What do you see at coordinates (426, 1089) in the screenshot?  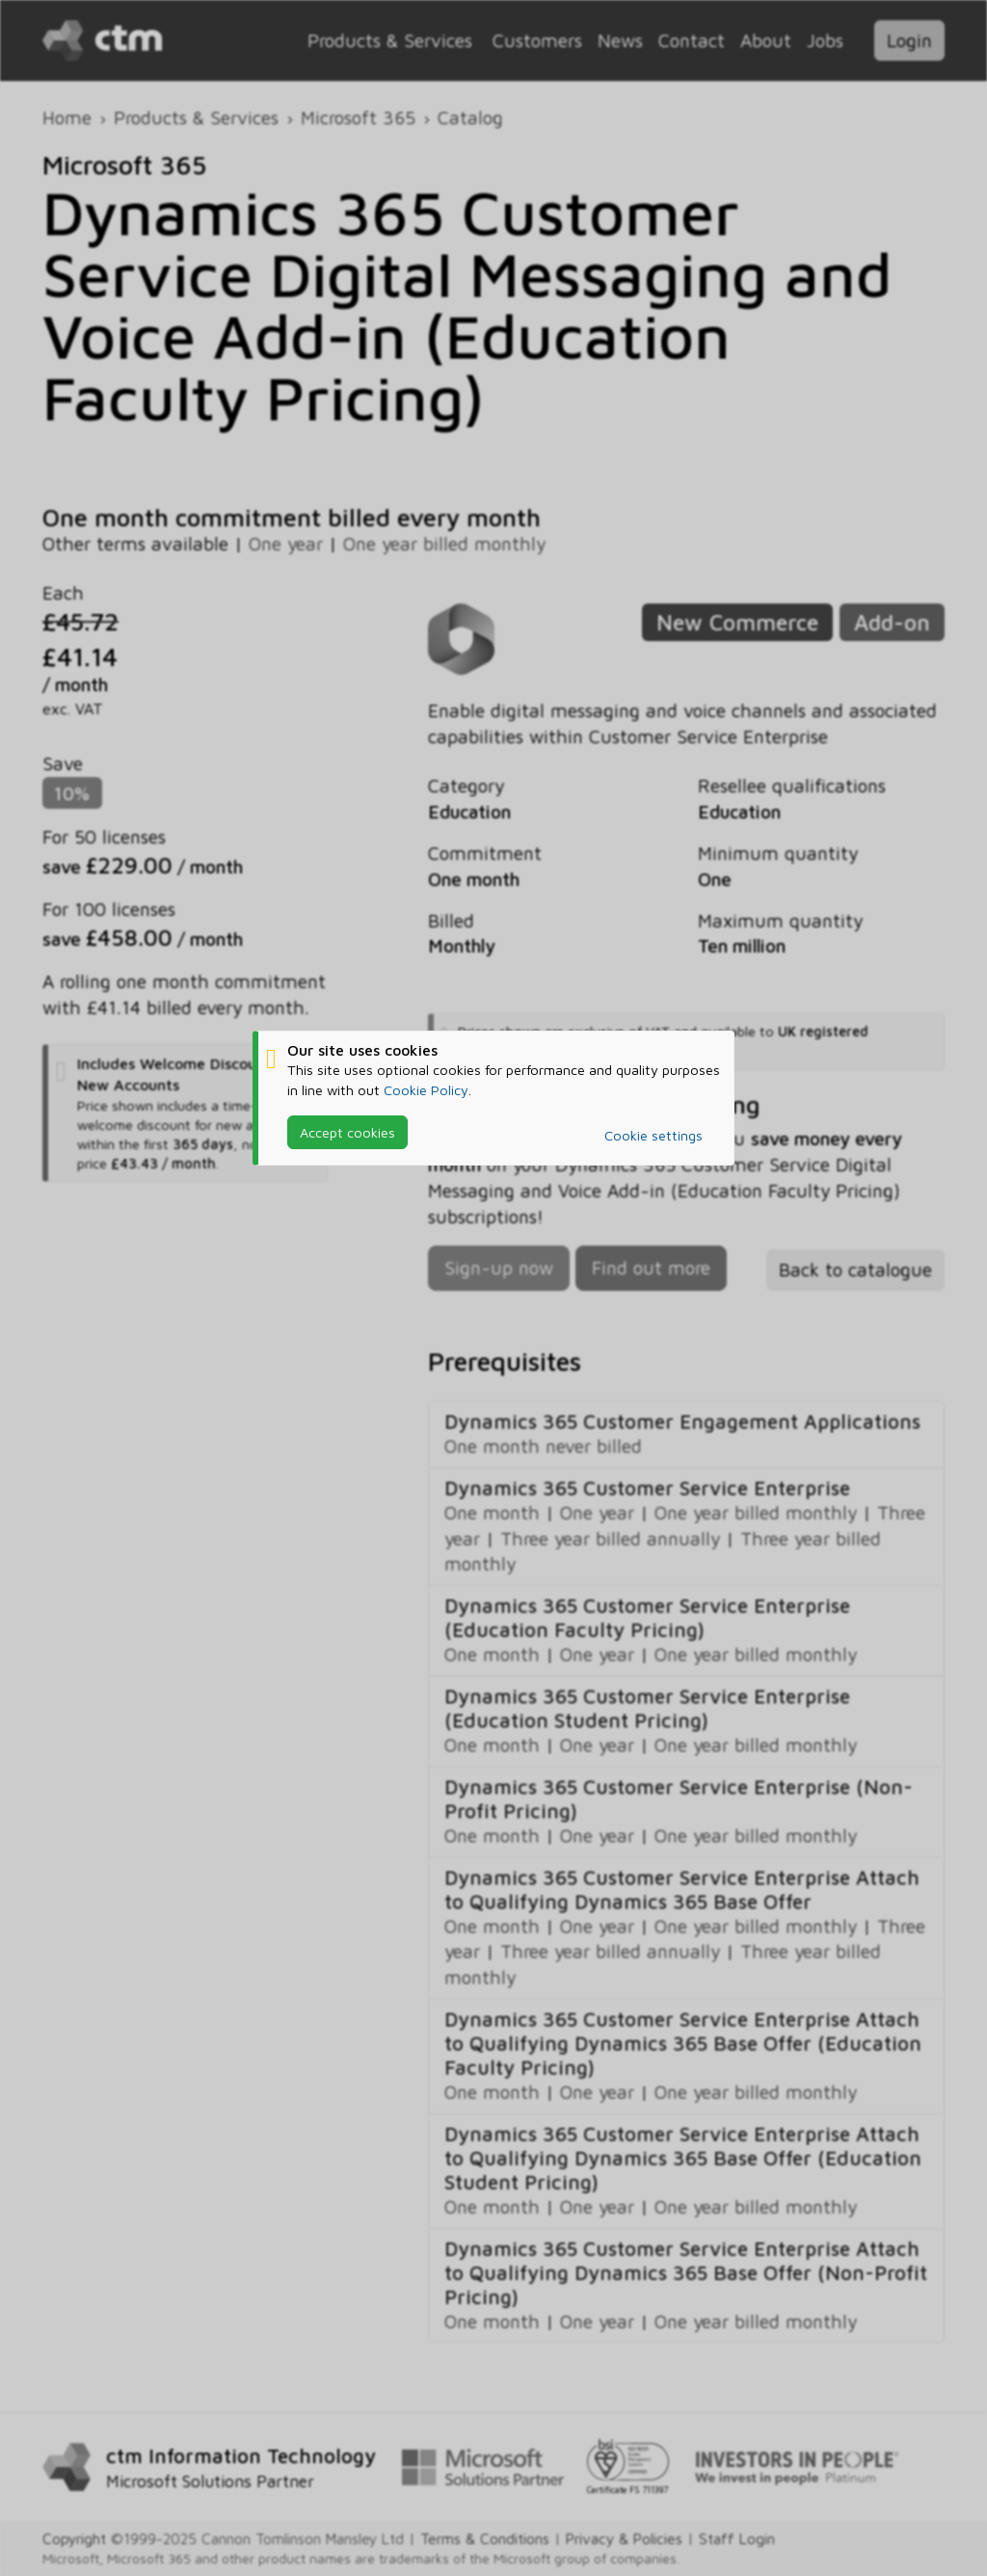 I see `Cookie Policy` at bounding box center [426, 1089].